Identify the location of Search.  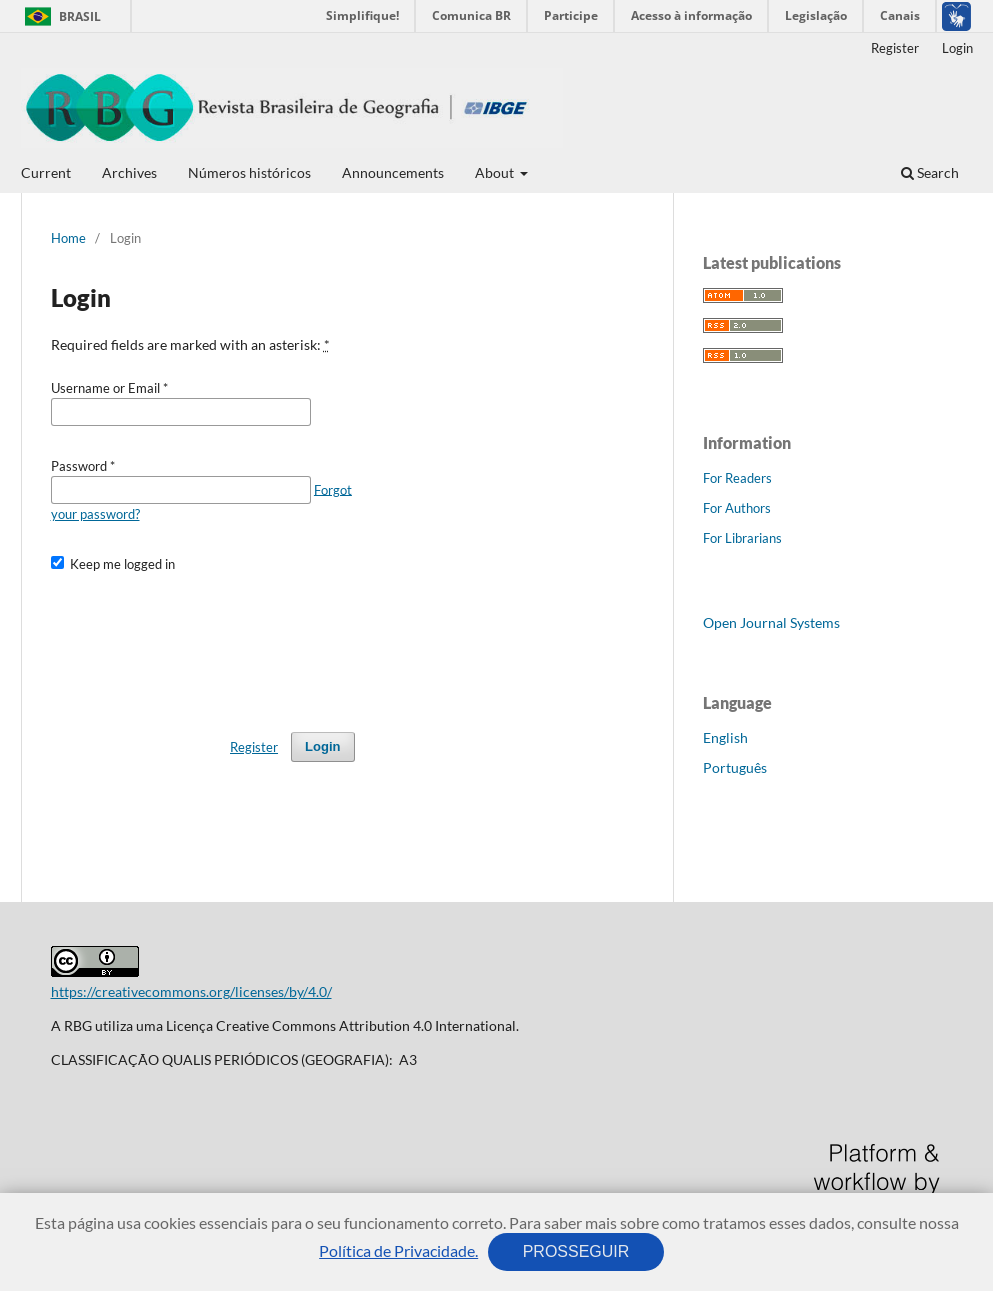
(930, 172).